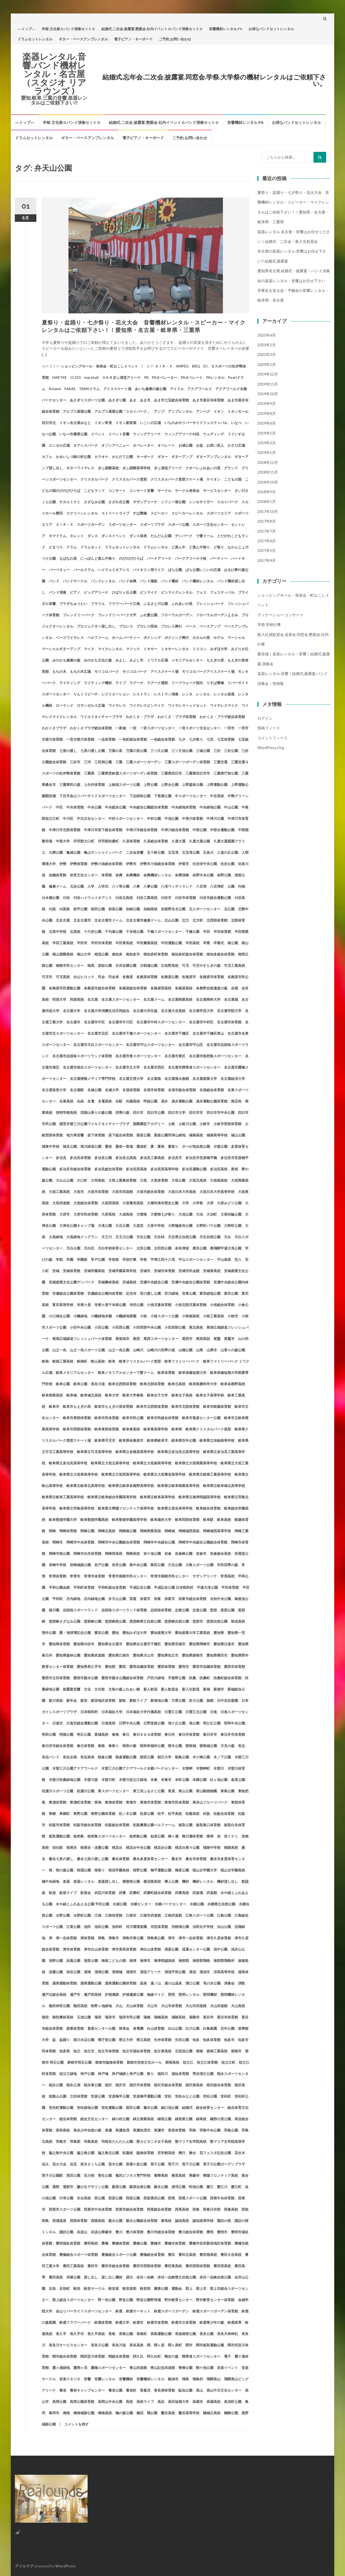 The image size is (345, 2576). I want to click on 東野公園体育館, so click(103, 1813).